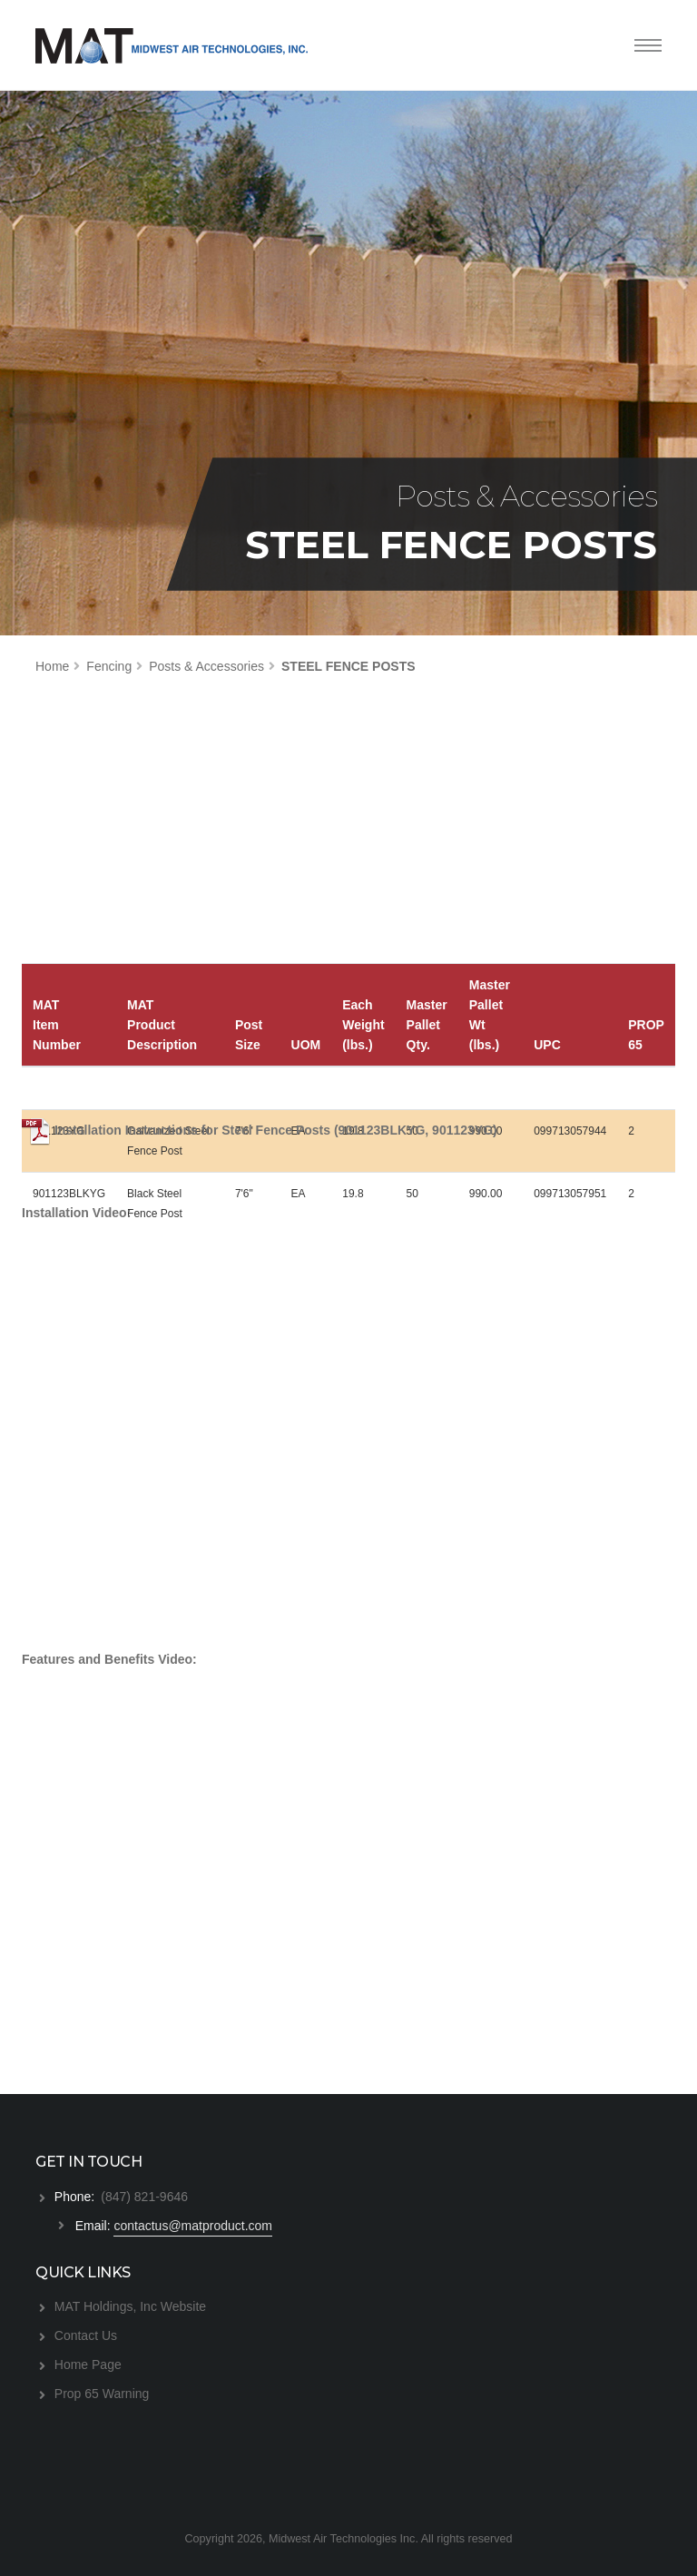 The width and height of the screenshot is (697, 2576). I want to click on Posts & Accessories, so click(206, 666).